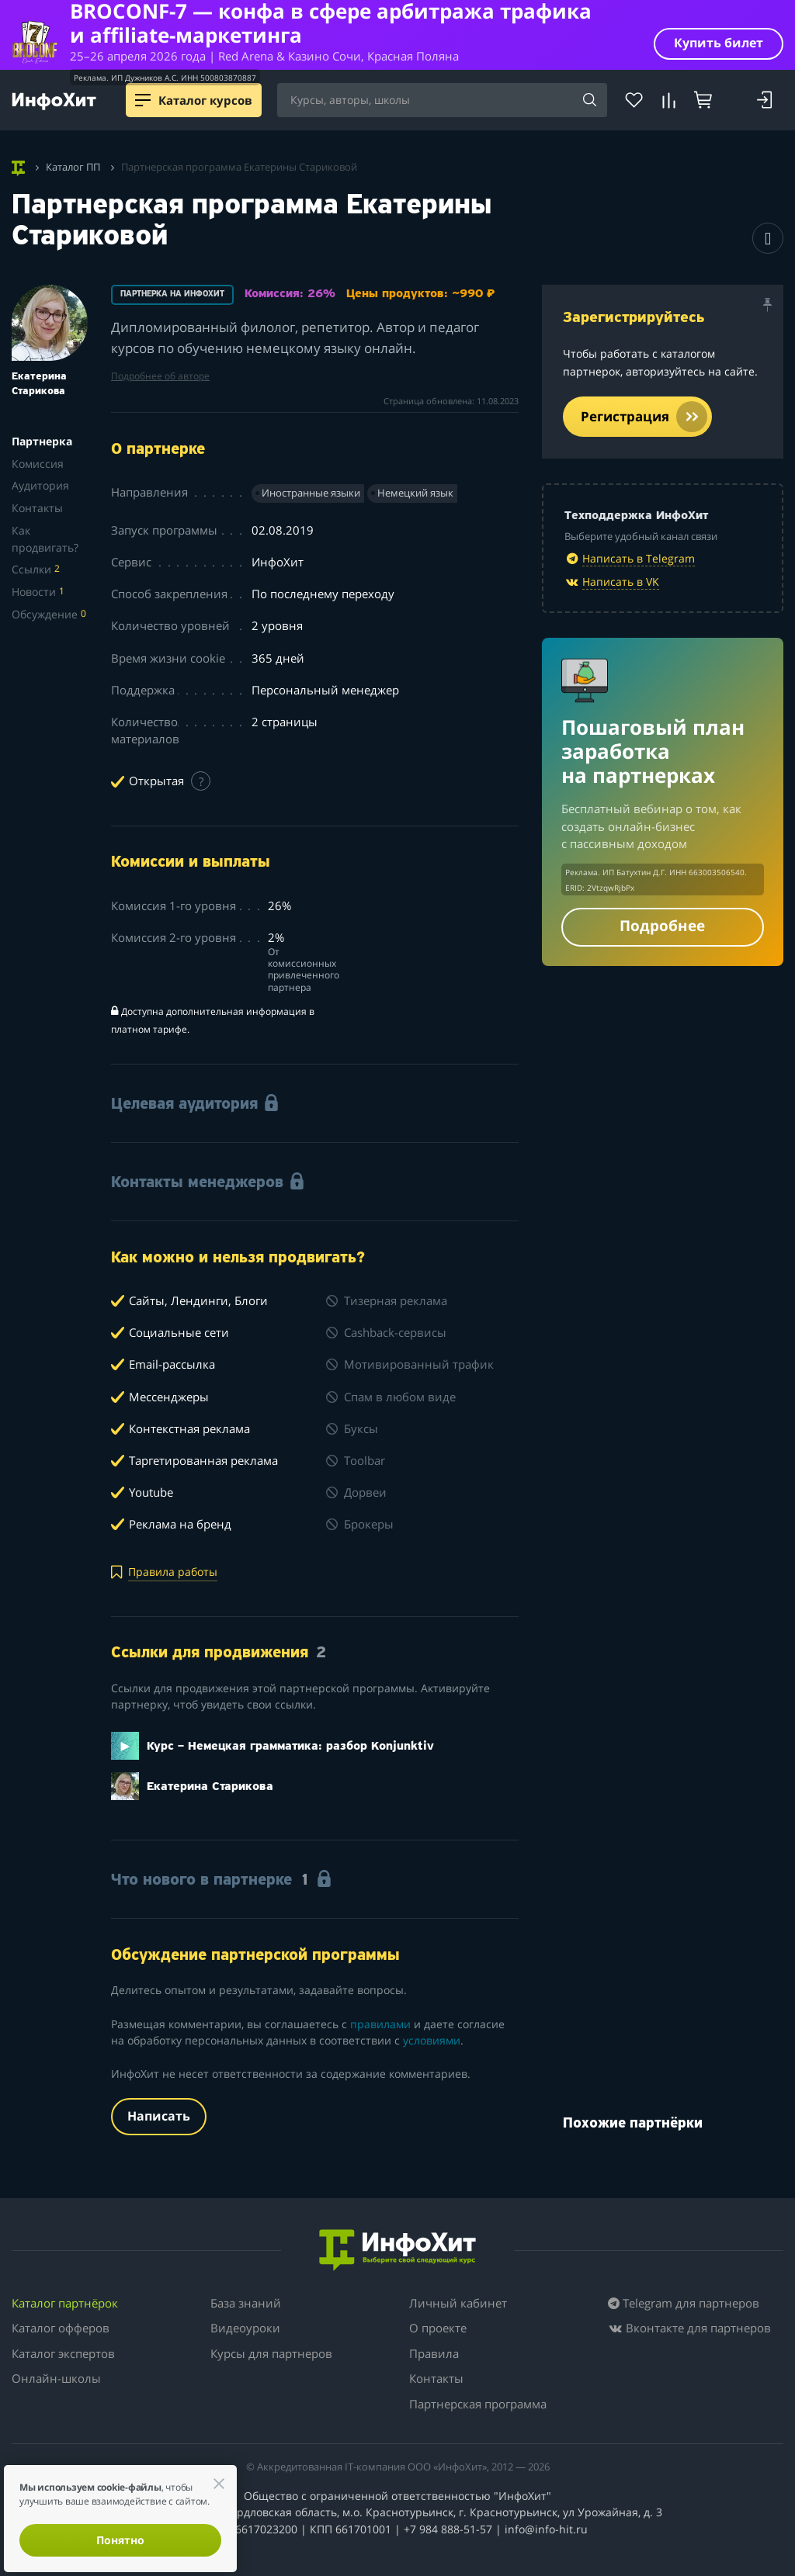  What do you see at coordinates (438, 2327) in the screenshot?
I see `О проекте` at bounding box center [438, 2327].